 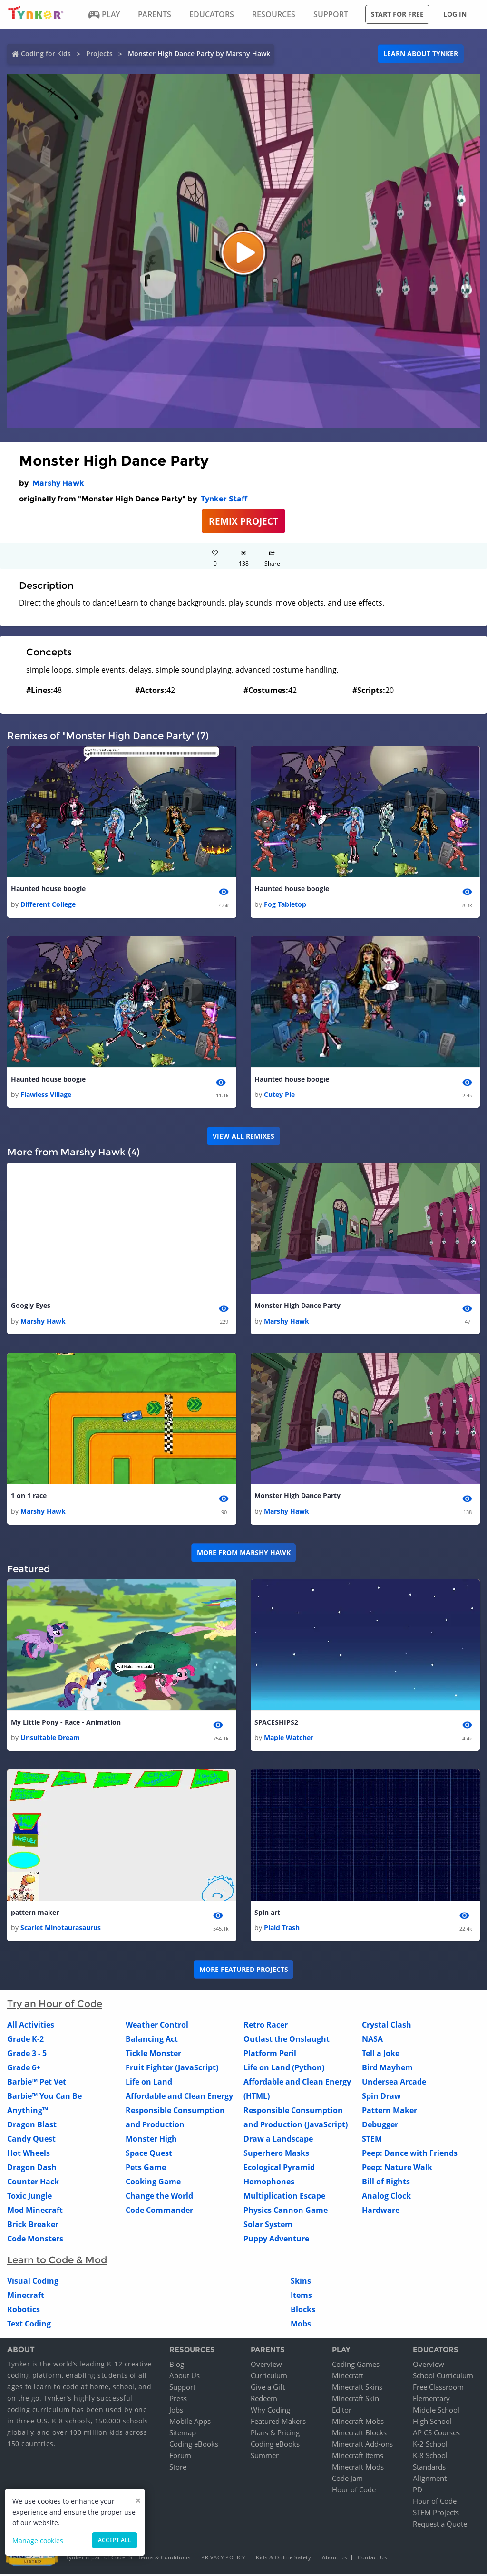 I want to click on Weather Control, so click(x=157, y=2027).